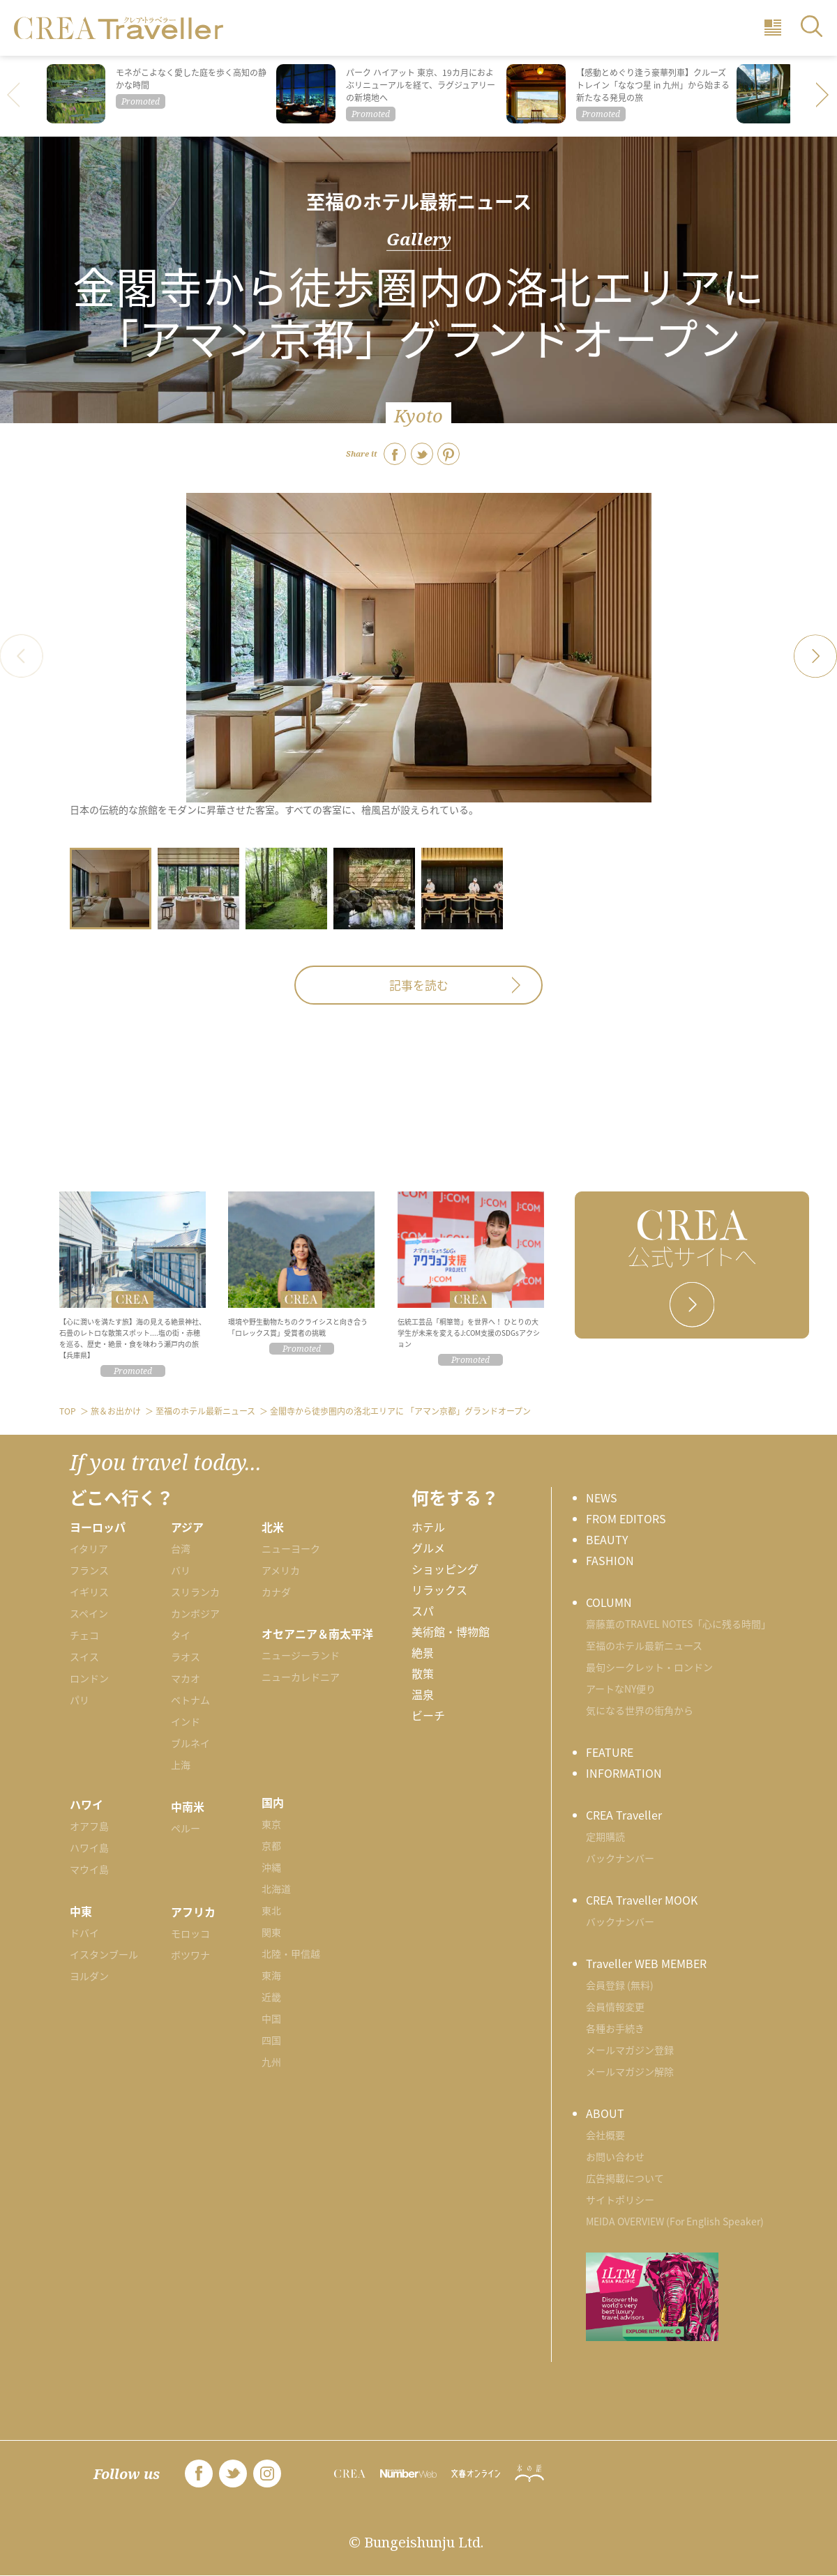 Image resolution: width=837 pixels, height=2576 pixels. Describe the element at coordinates (609, 1752) in the screenshot. I see `FEATURE` at that location.